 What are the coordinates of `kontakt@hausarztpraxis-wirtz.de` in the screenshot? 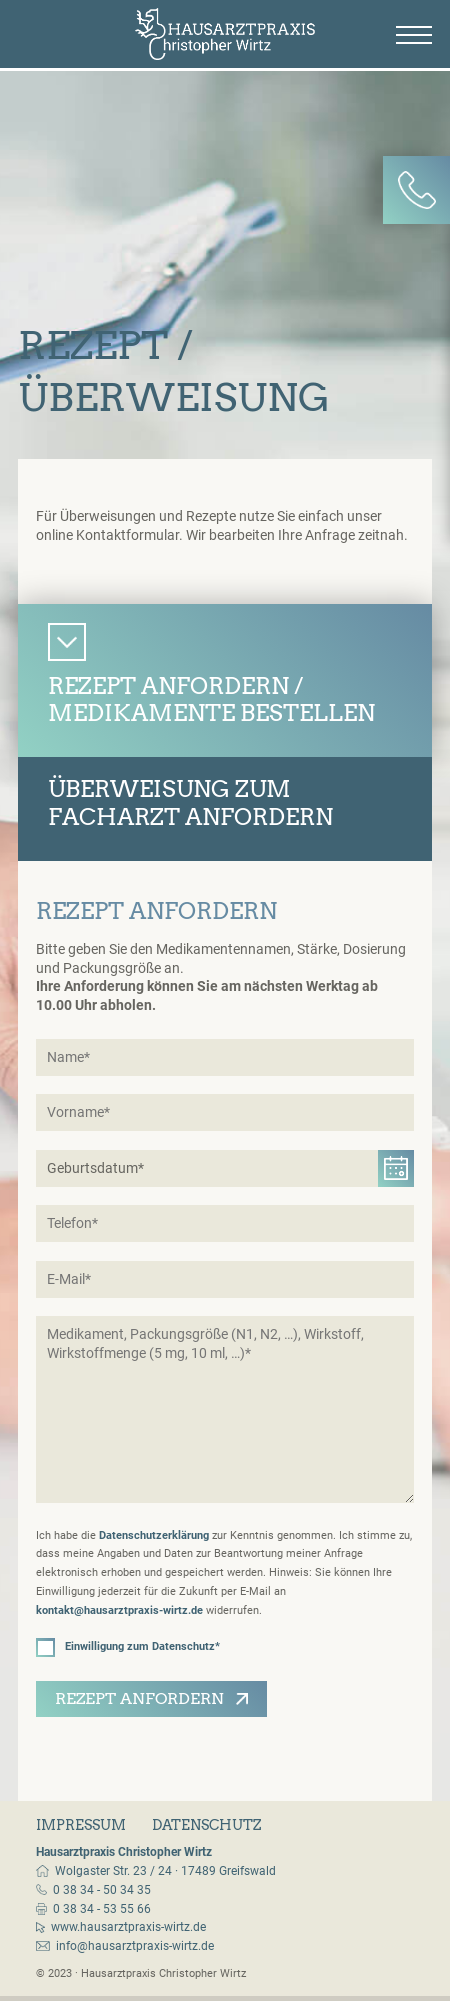 It's located at (119, 1610).